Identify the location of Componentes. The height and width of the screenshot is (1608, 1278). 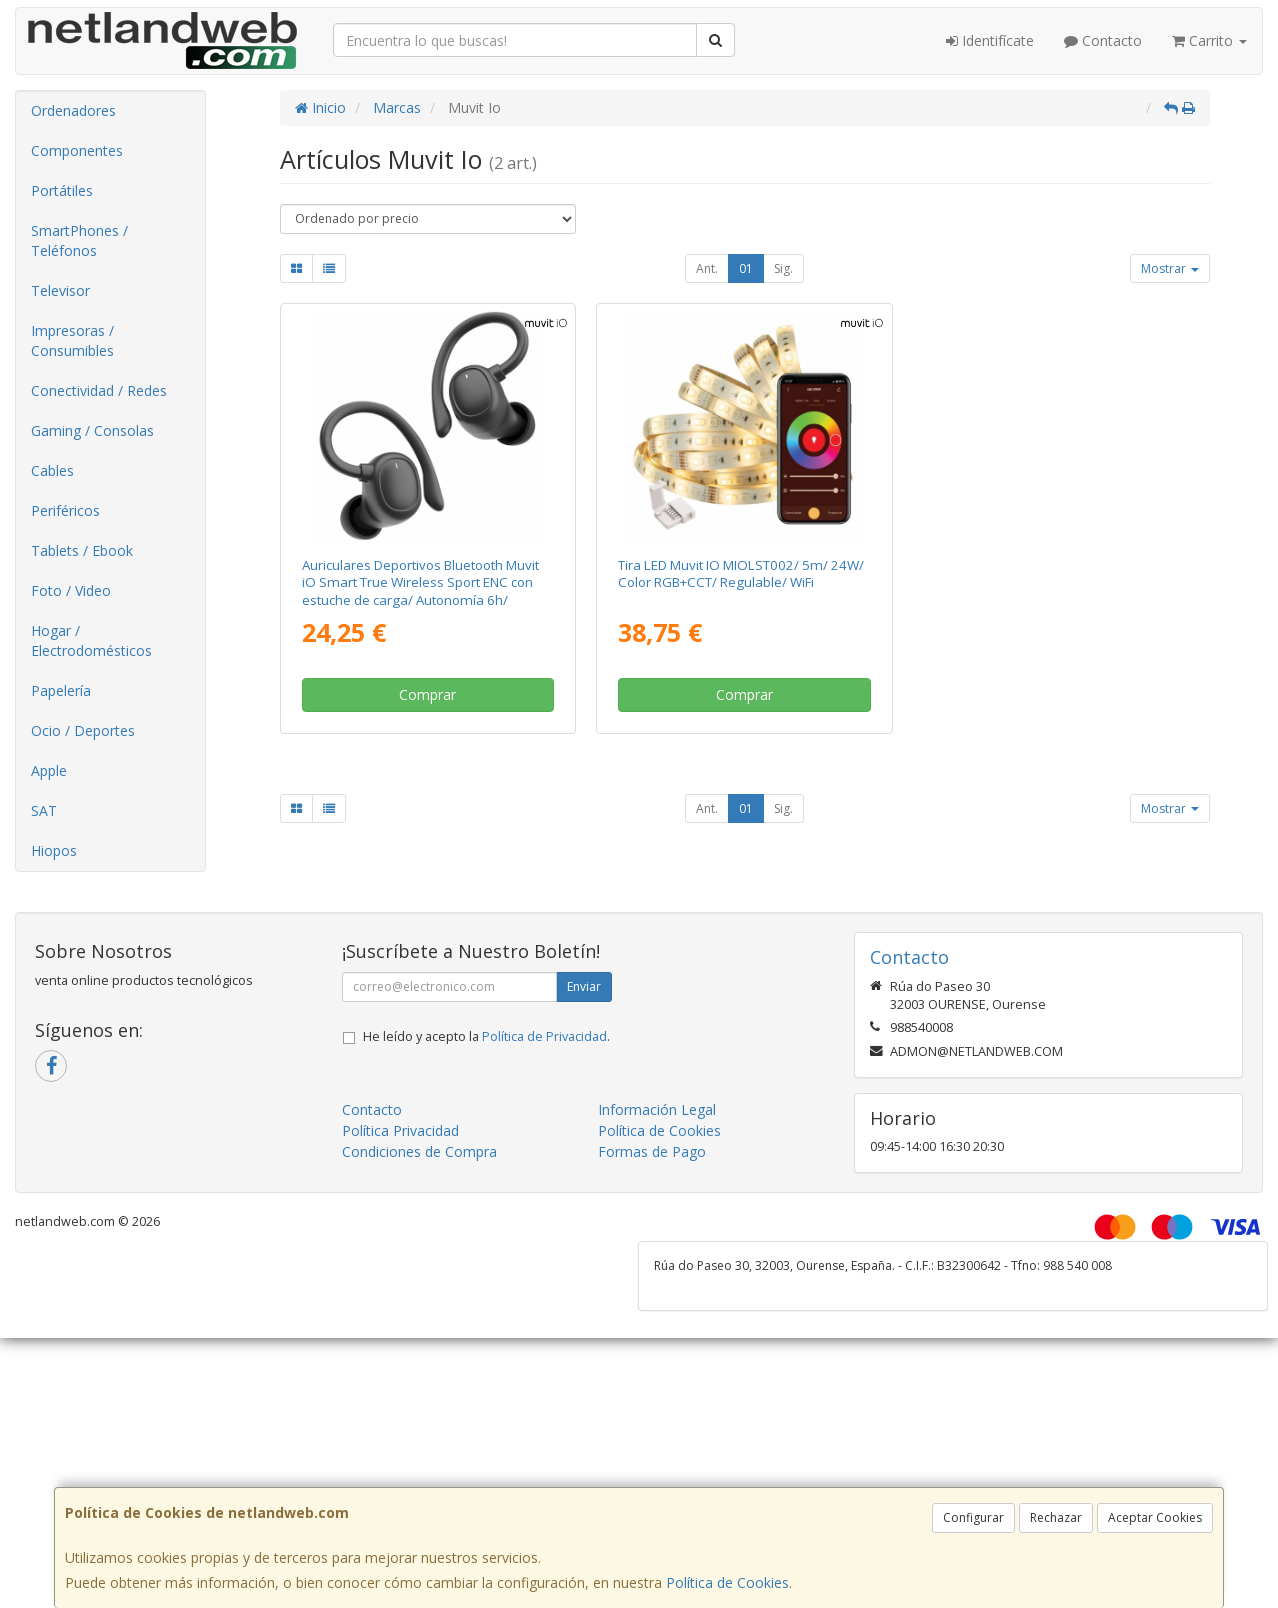
(77, 150).